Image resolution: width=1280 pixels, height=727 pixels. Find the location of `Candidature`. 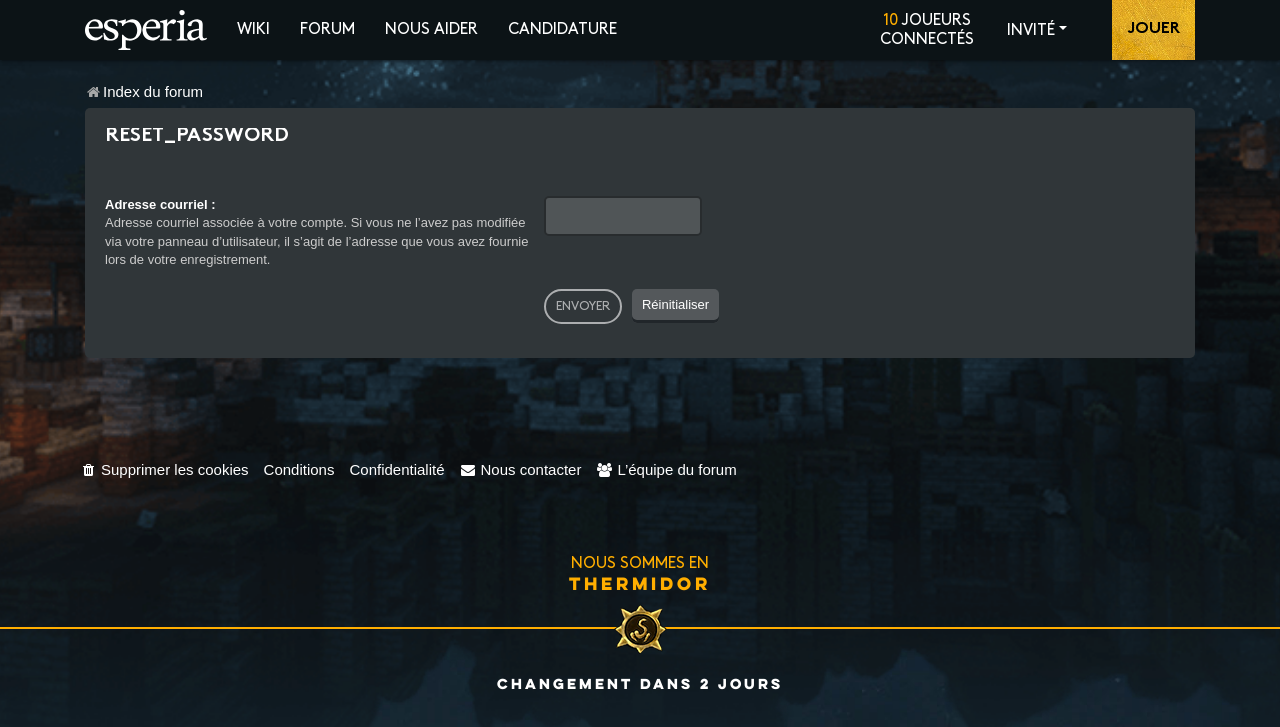

Candidature is located at coordinates (562, 29).